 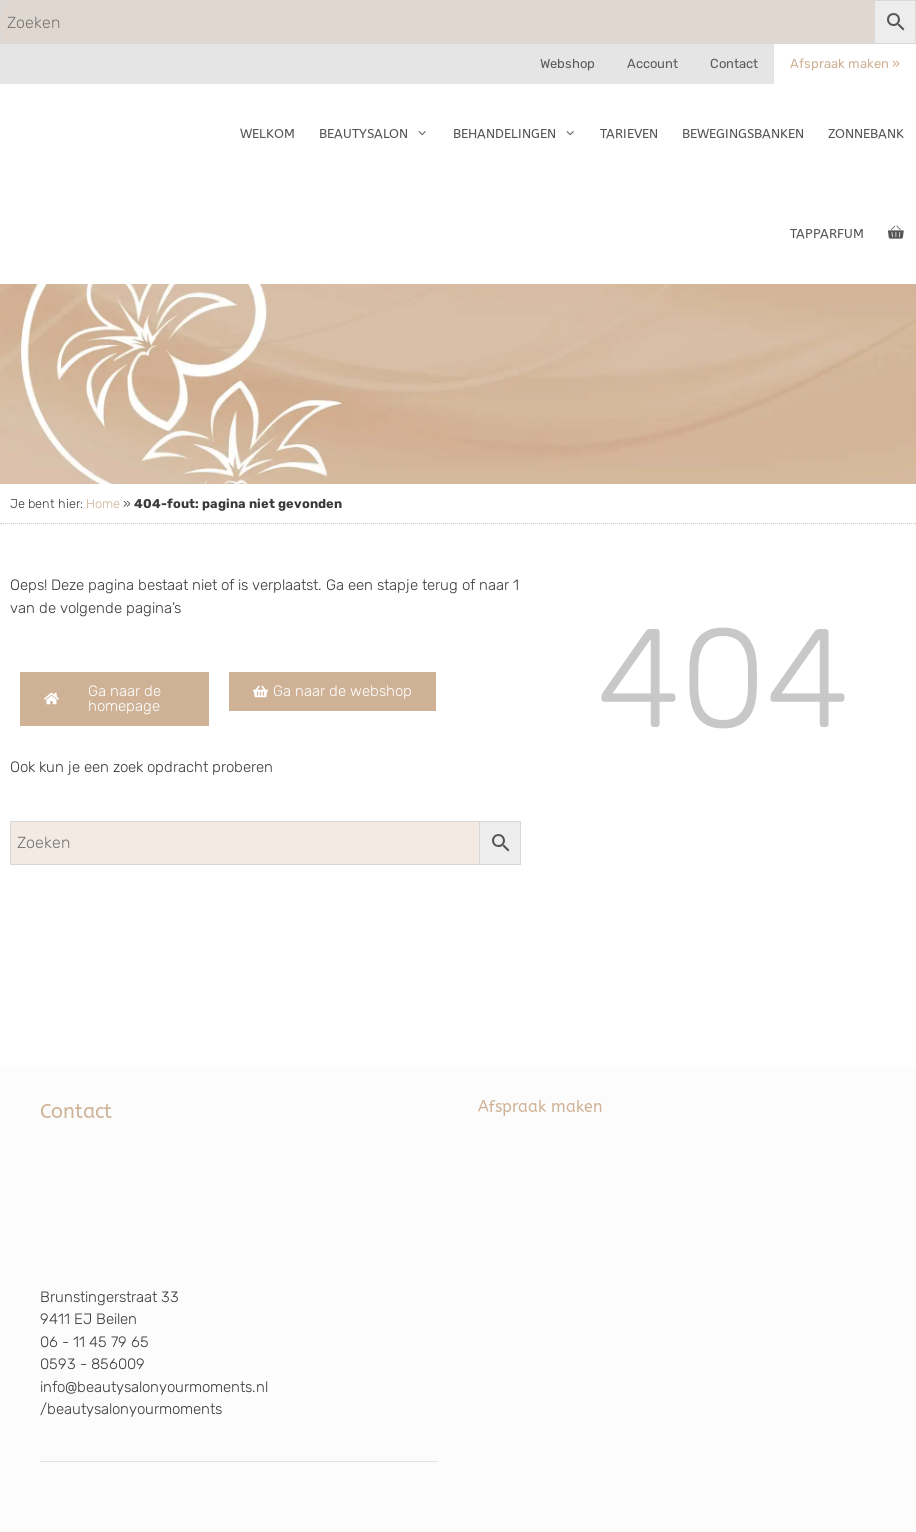 What do you see at coordinates (827, 233) in the screenshot?
I see `TapParfum` at bounding box center [827, 233].